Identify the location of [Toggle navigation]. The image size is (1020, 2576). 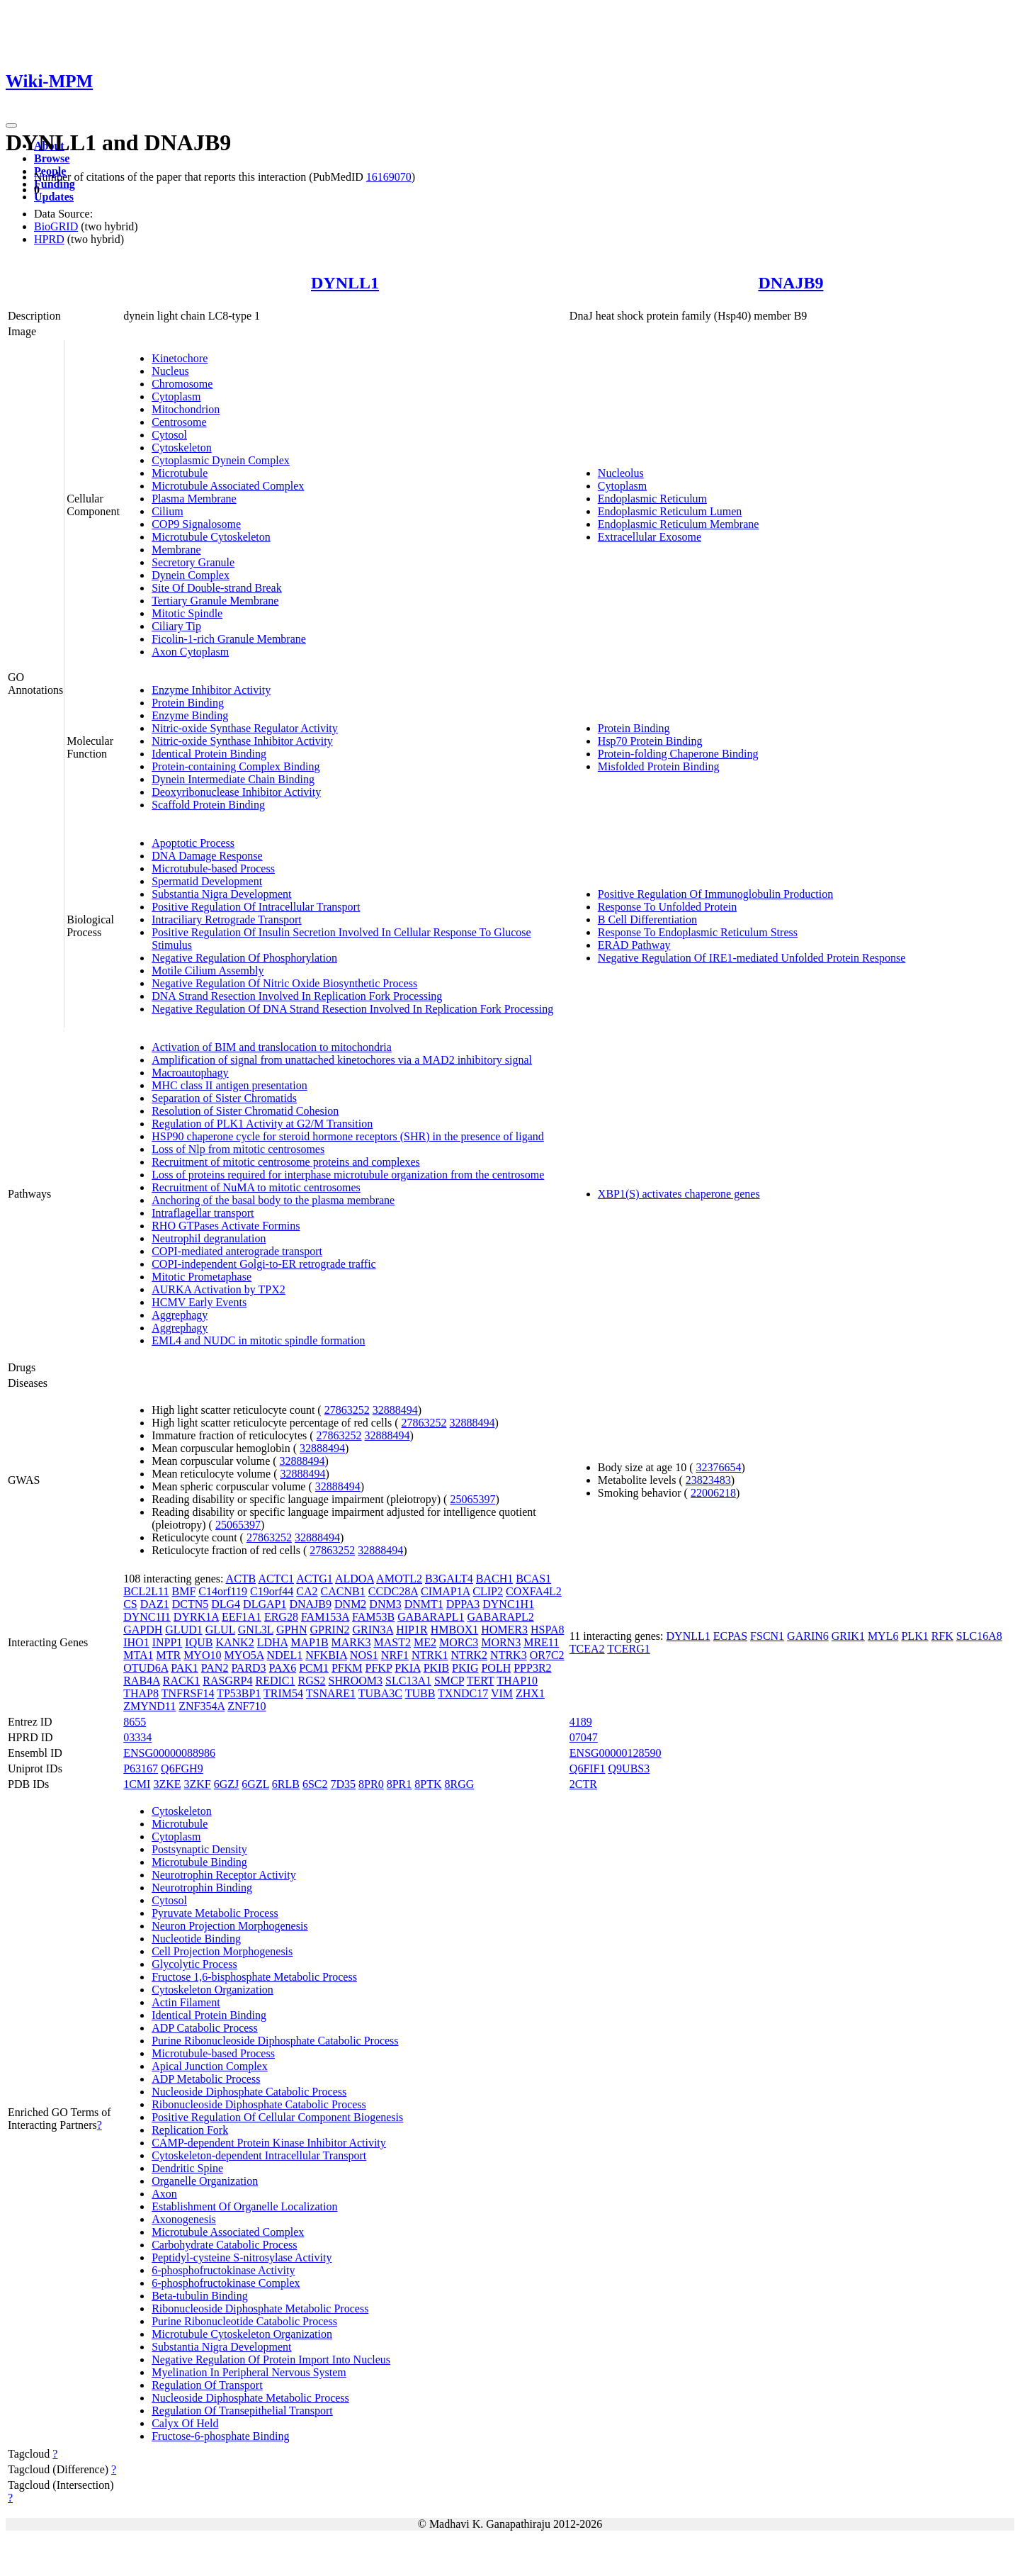
(11, 125).